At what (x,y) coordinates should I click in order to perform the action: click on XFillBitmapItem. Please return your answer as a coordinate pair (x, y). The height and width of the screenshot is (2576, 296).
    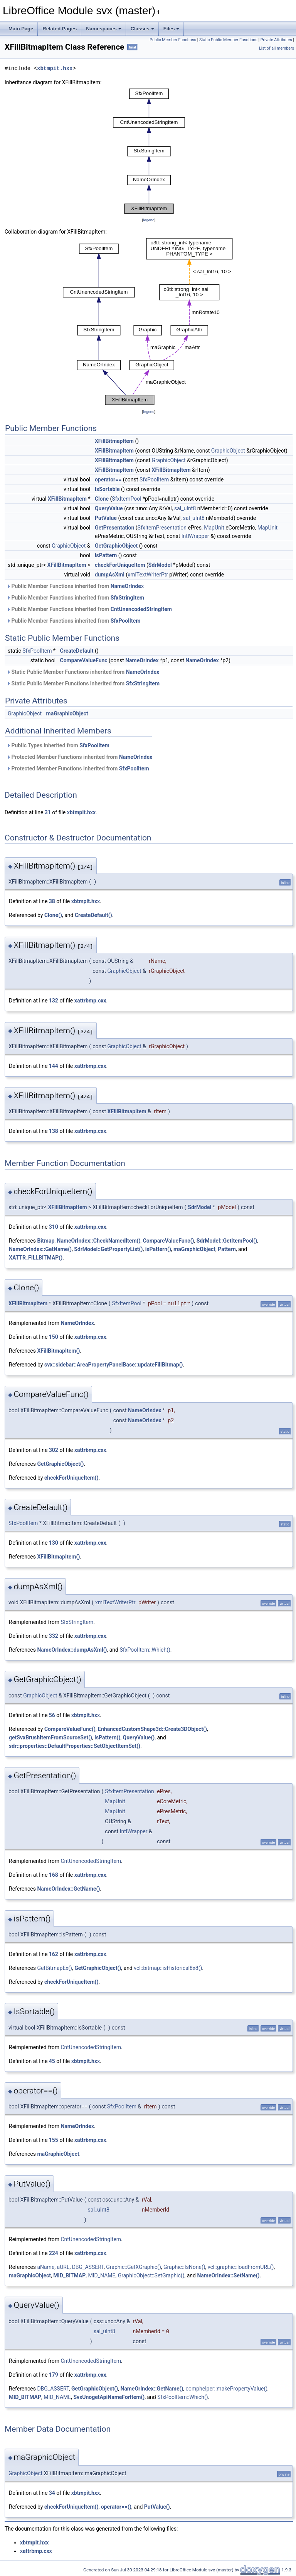
    Looking at the image, I should click on (114, 441).